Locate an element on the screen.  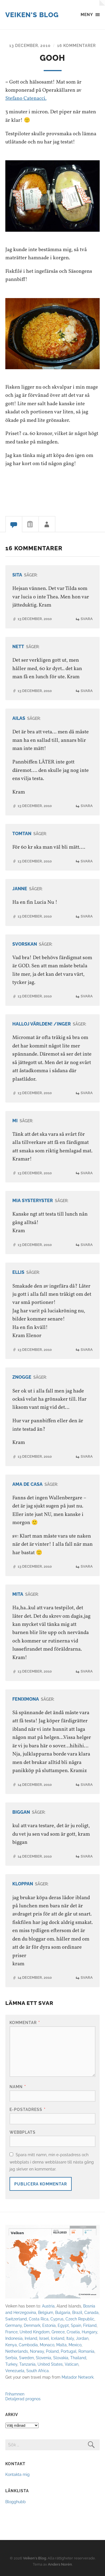
Znogge is located at coordinates (21, 1377).